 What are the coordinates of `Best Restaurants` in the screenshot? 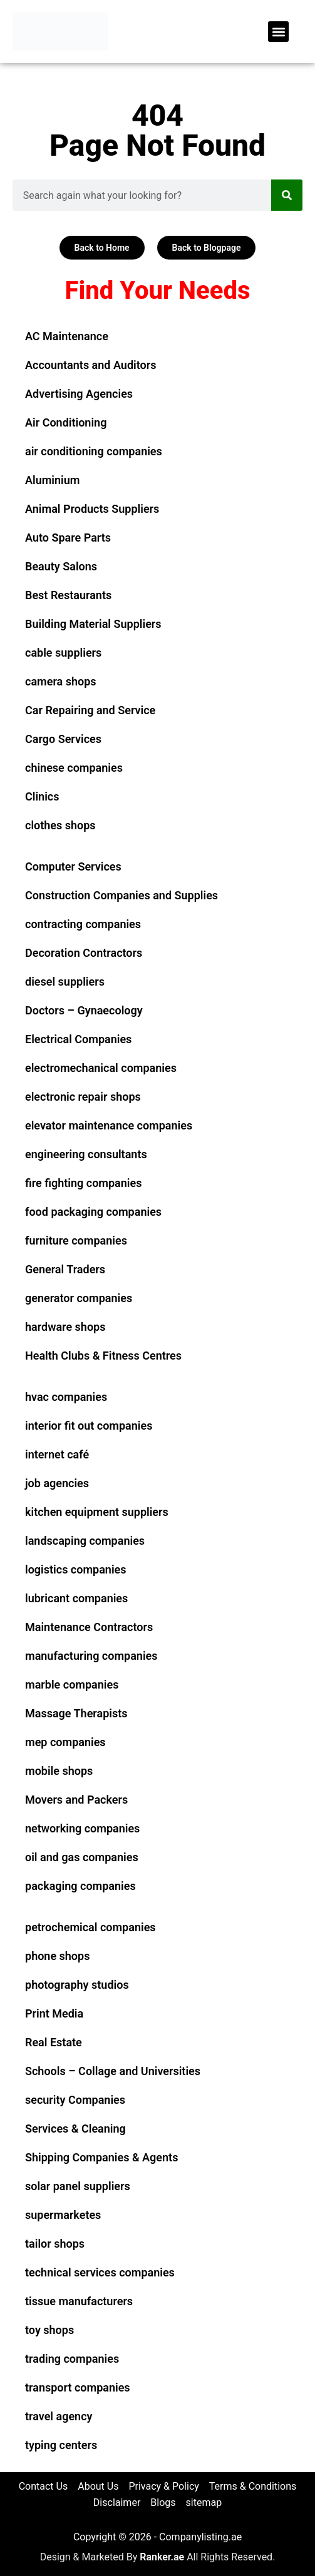 It's located at (68, 595).